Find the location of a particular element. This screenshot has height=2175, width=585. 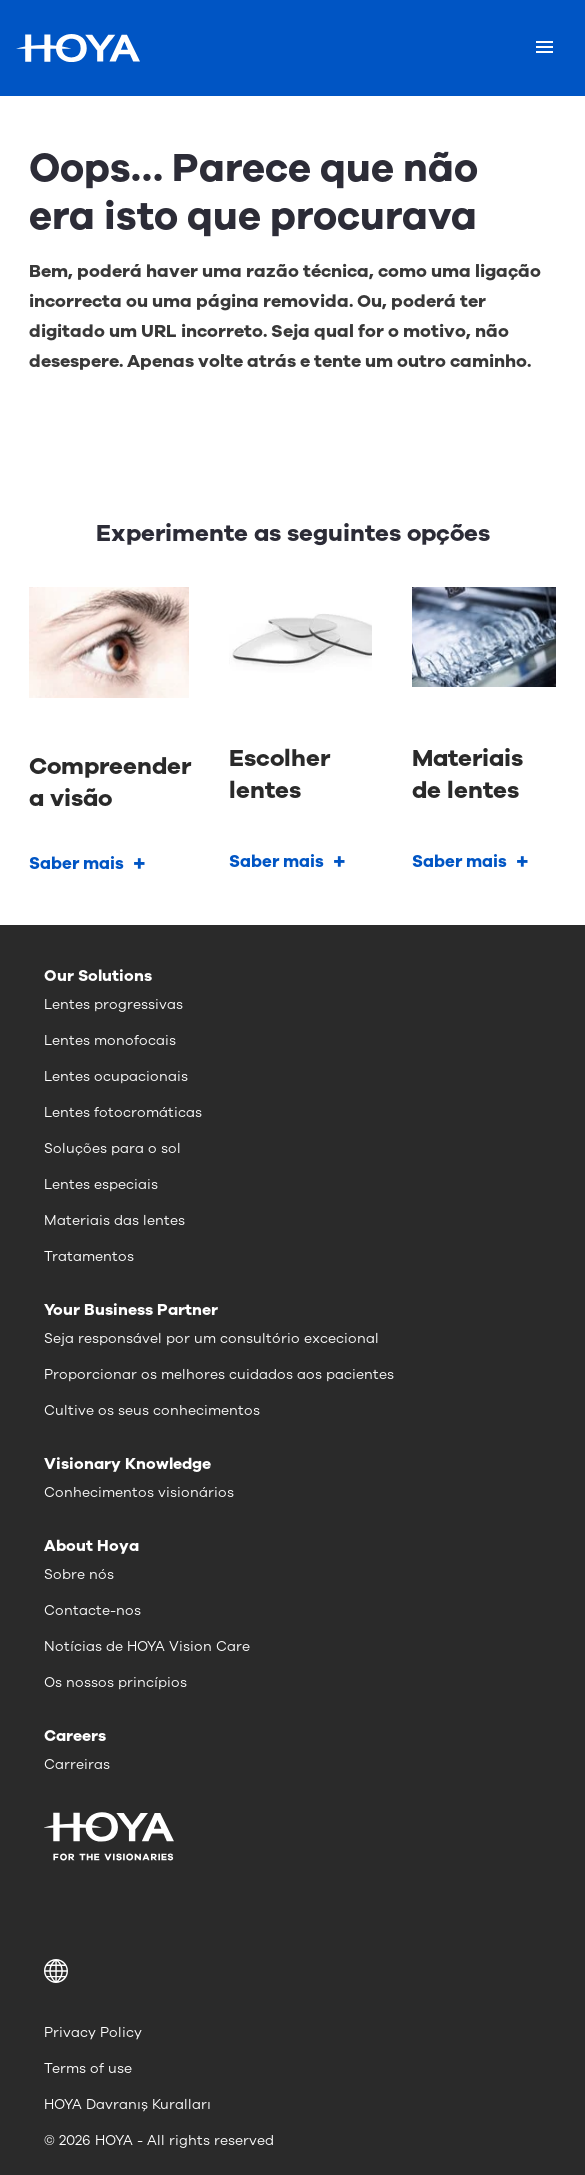

Lentes monofocais [menuitem] is located at coordinates (110, 1040).